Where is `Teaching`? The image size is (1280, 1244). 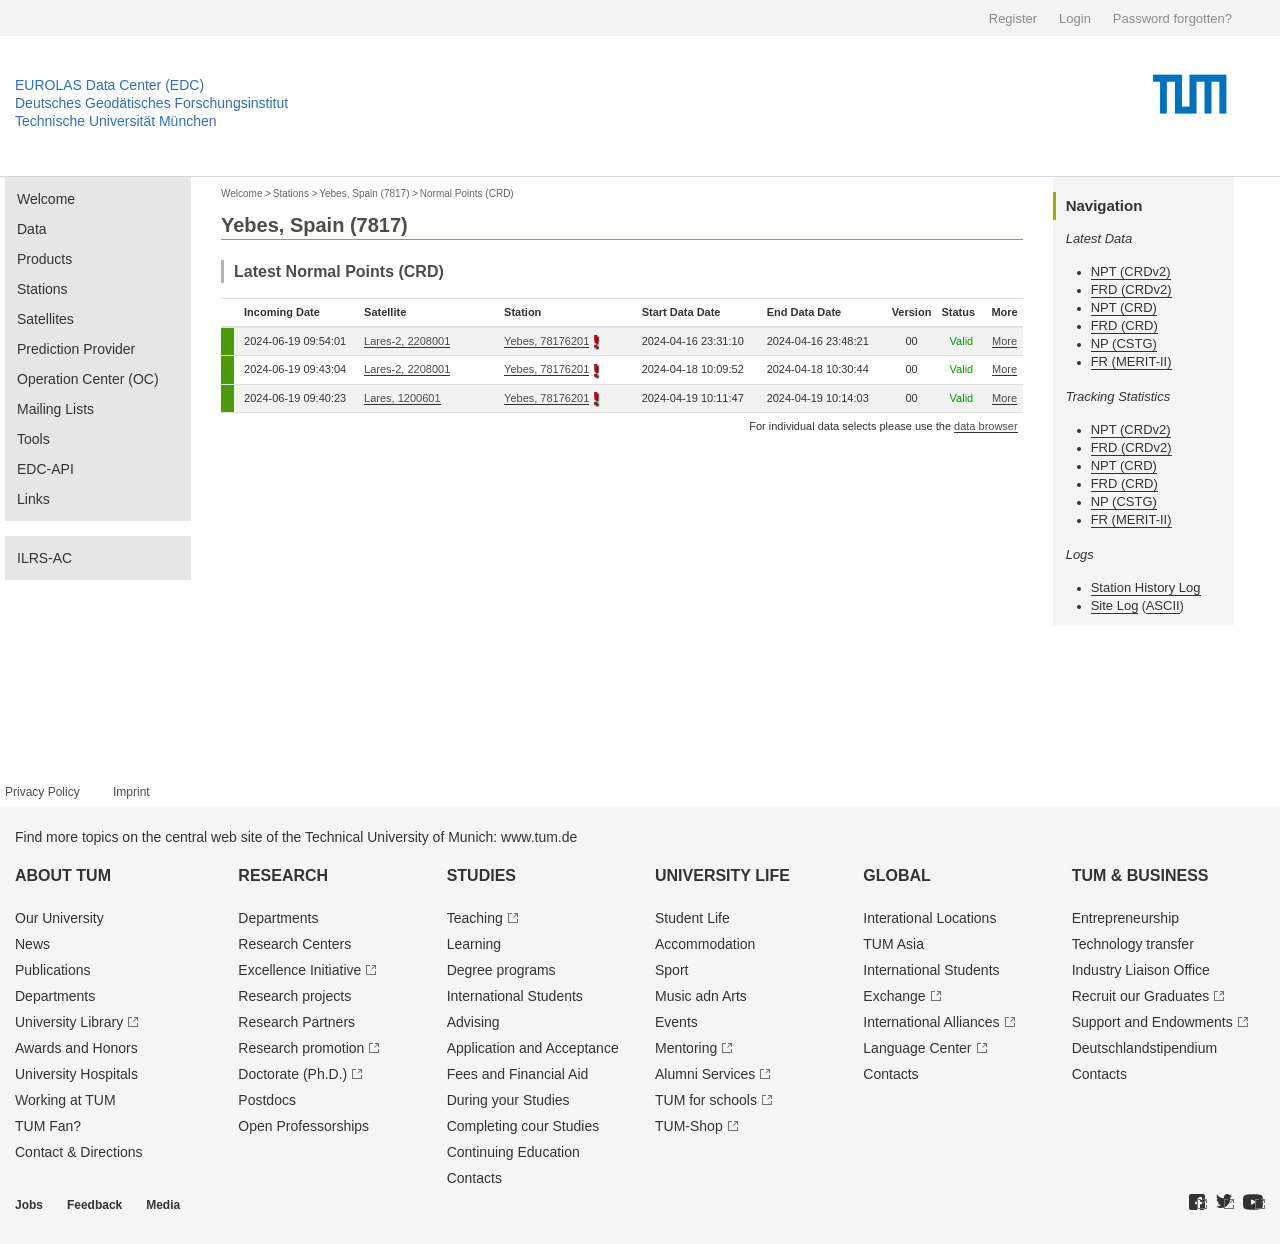 Teaching is located at coordinates (475, 918).